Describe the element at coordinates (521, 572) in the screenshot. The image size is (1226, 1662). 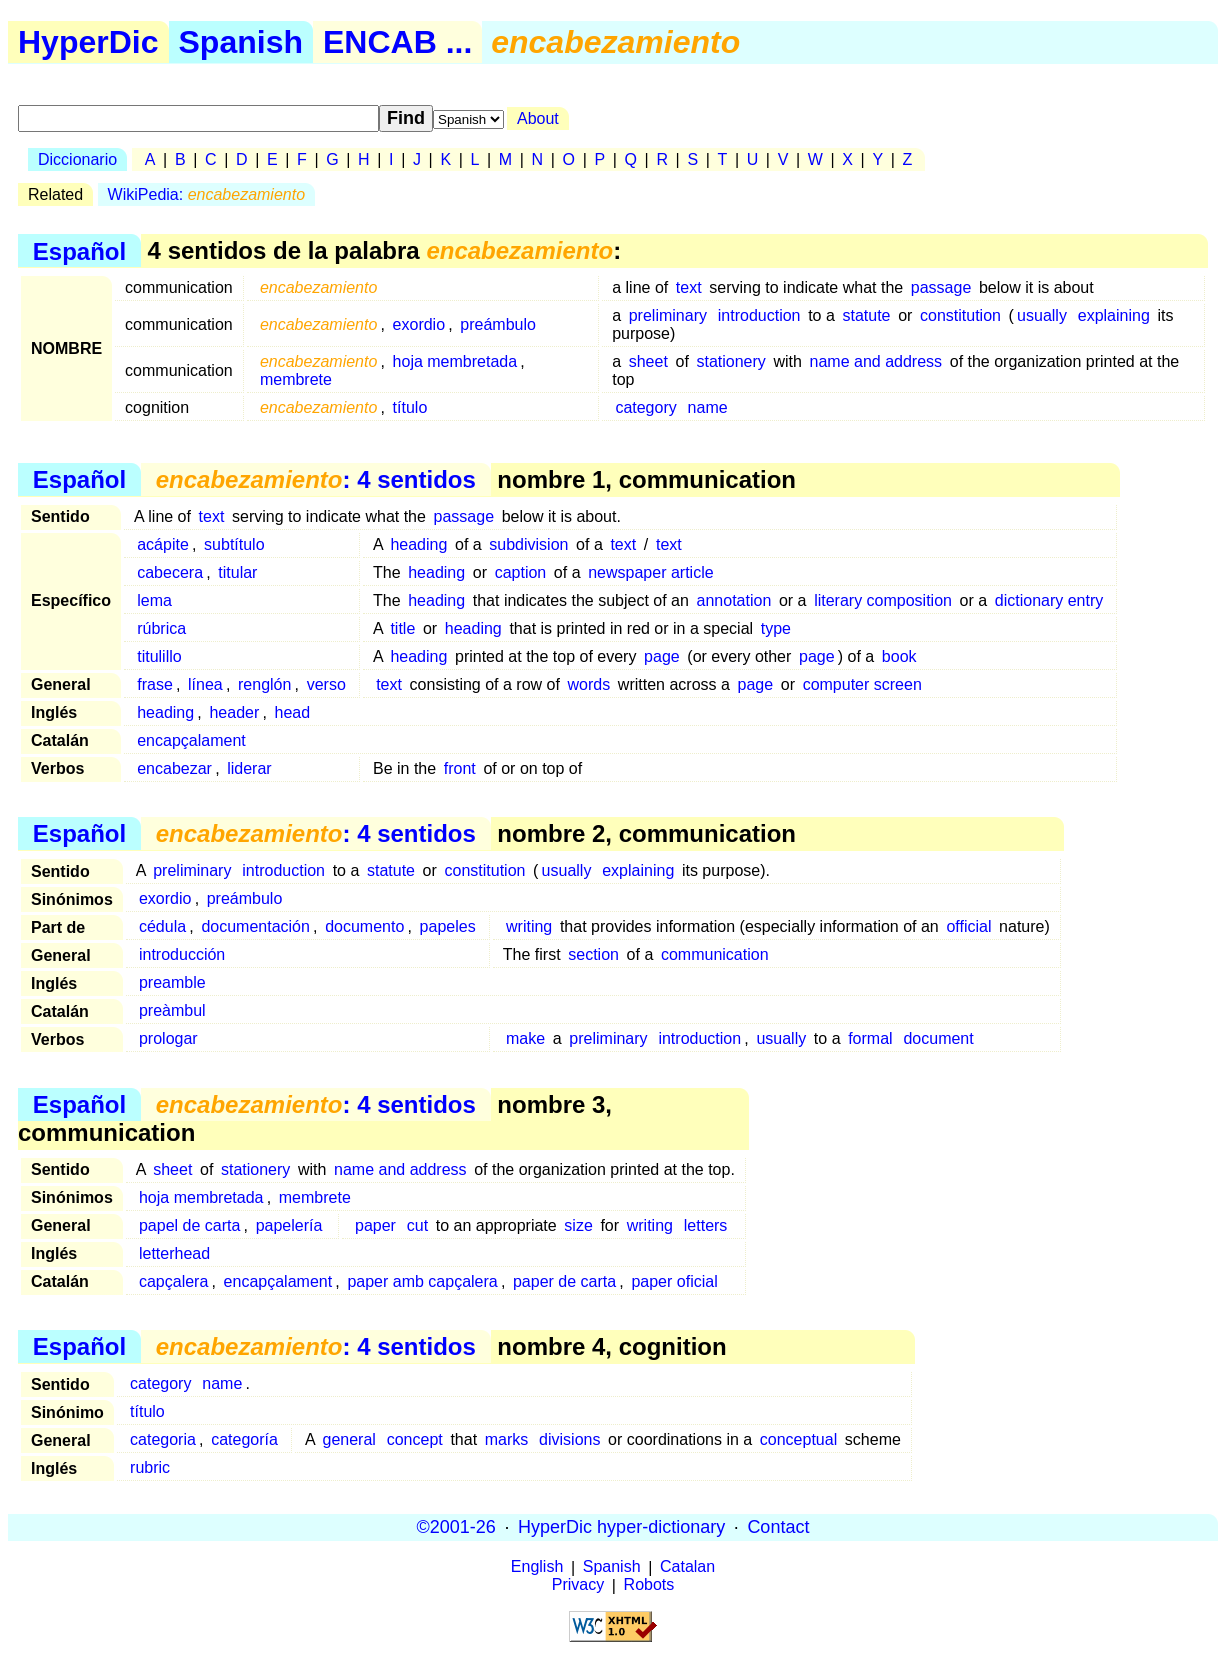
I see `caption` at that location.